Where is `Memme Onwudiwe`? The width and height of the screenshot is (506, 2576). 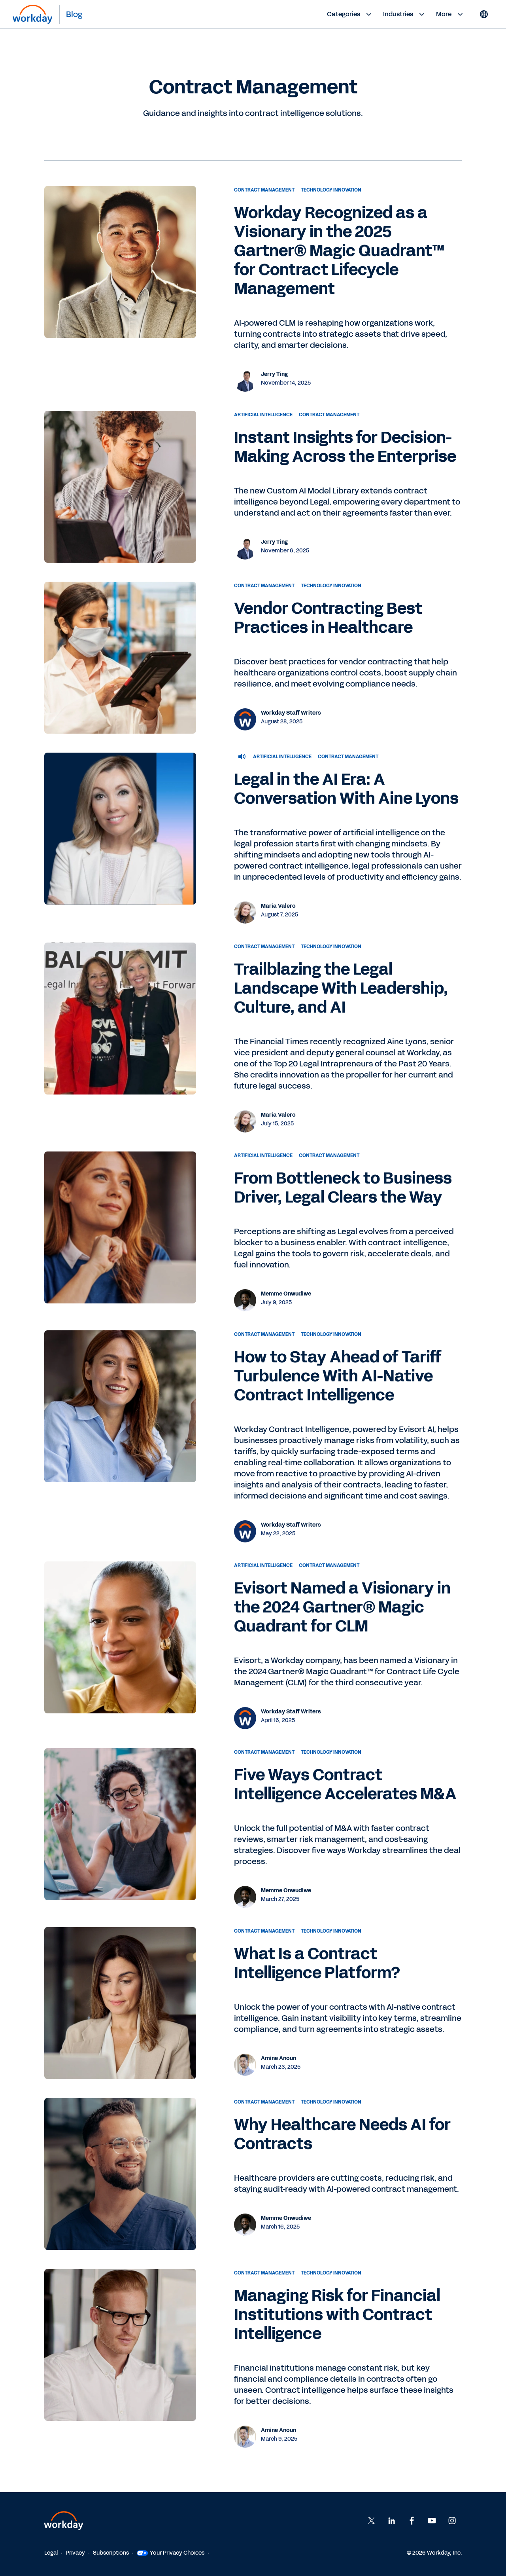
Memme Onwudiwe is located at coordinates (286, 1293).